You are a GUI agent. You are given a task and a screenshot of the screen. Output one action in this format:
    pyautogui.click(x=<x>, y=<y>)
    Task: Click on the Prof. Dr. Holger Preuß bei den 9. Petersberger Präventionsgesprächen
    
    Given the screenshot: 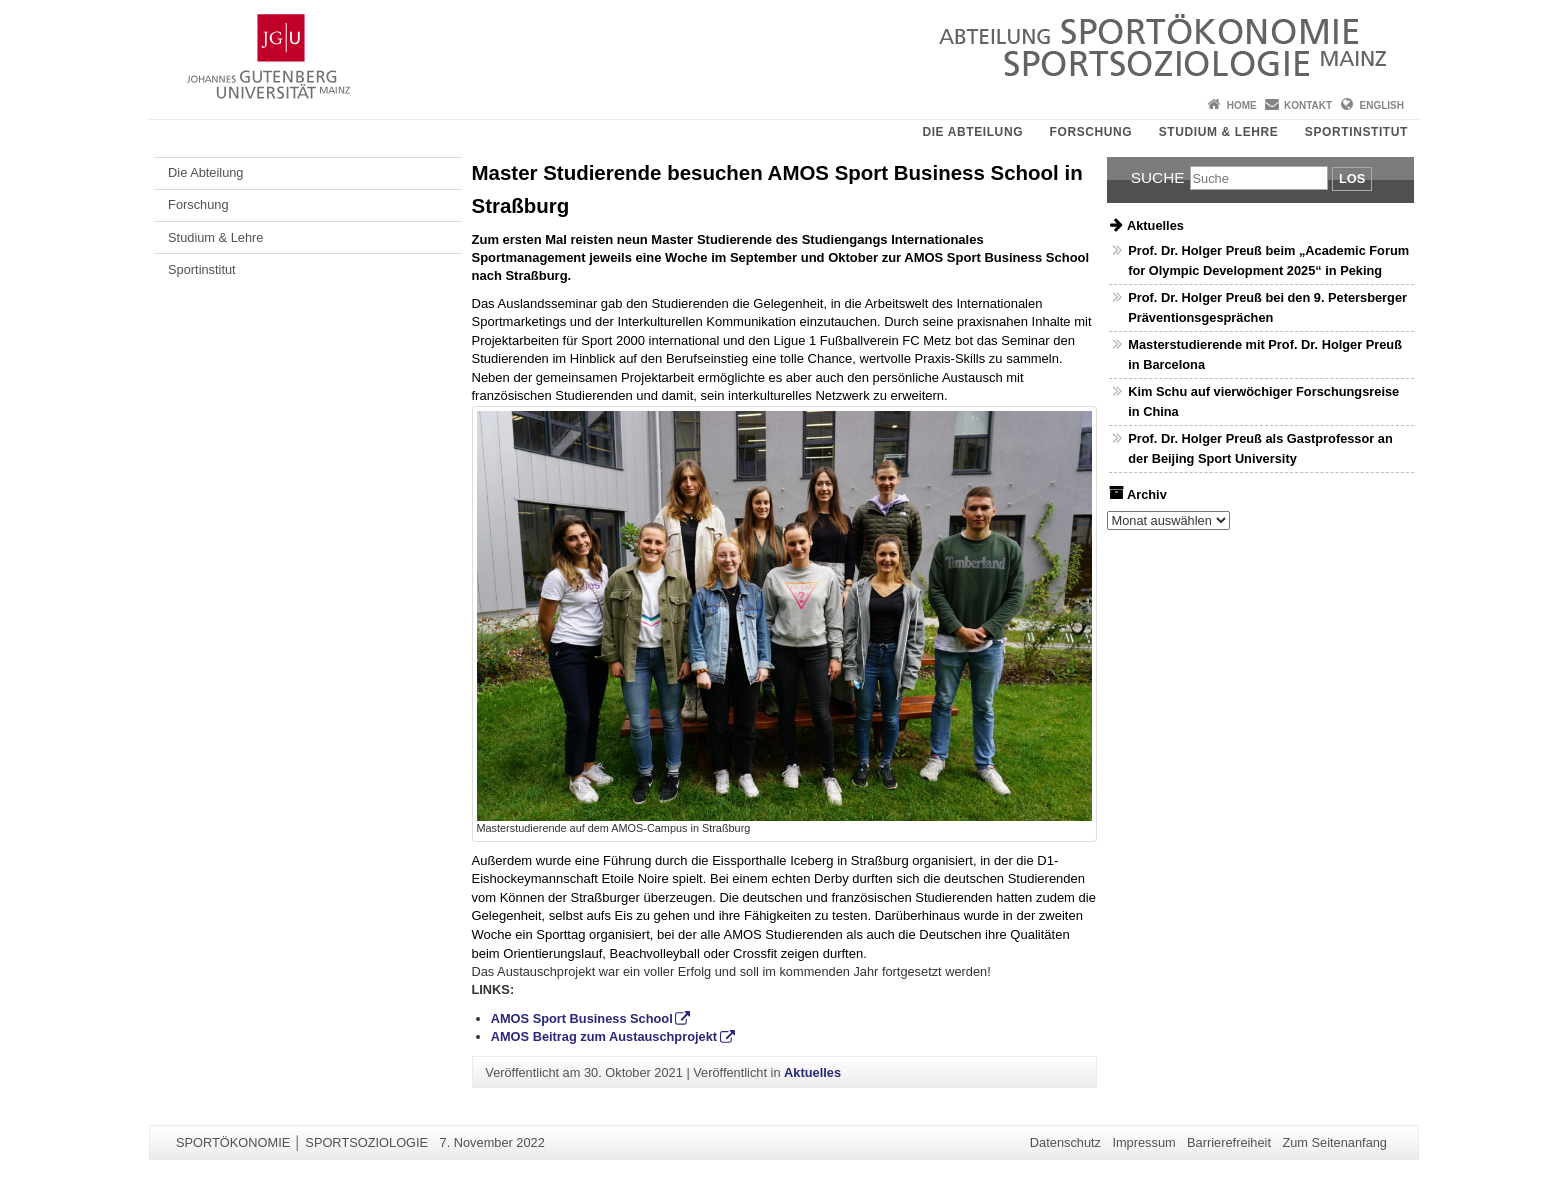 What is the action you would take?
    pyautogui.click(x=1267, y=307)
    